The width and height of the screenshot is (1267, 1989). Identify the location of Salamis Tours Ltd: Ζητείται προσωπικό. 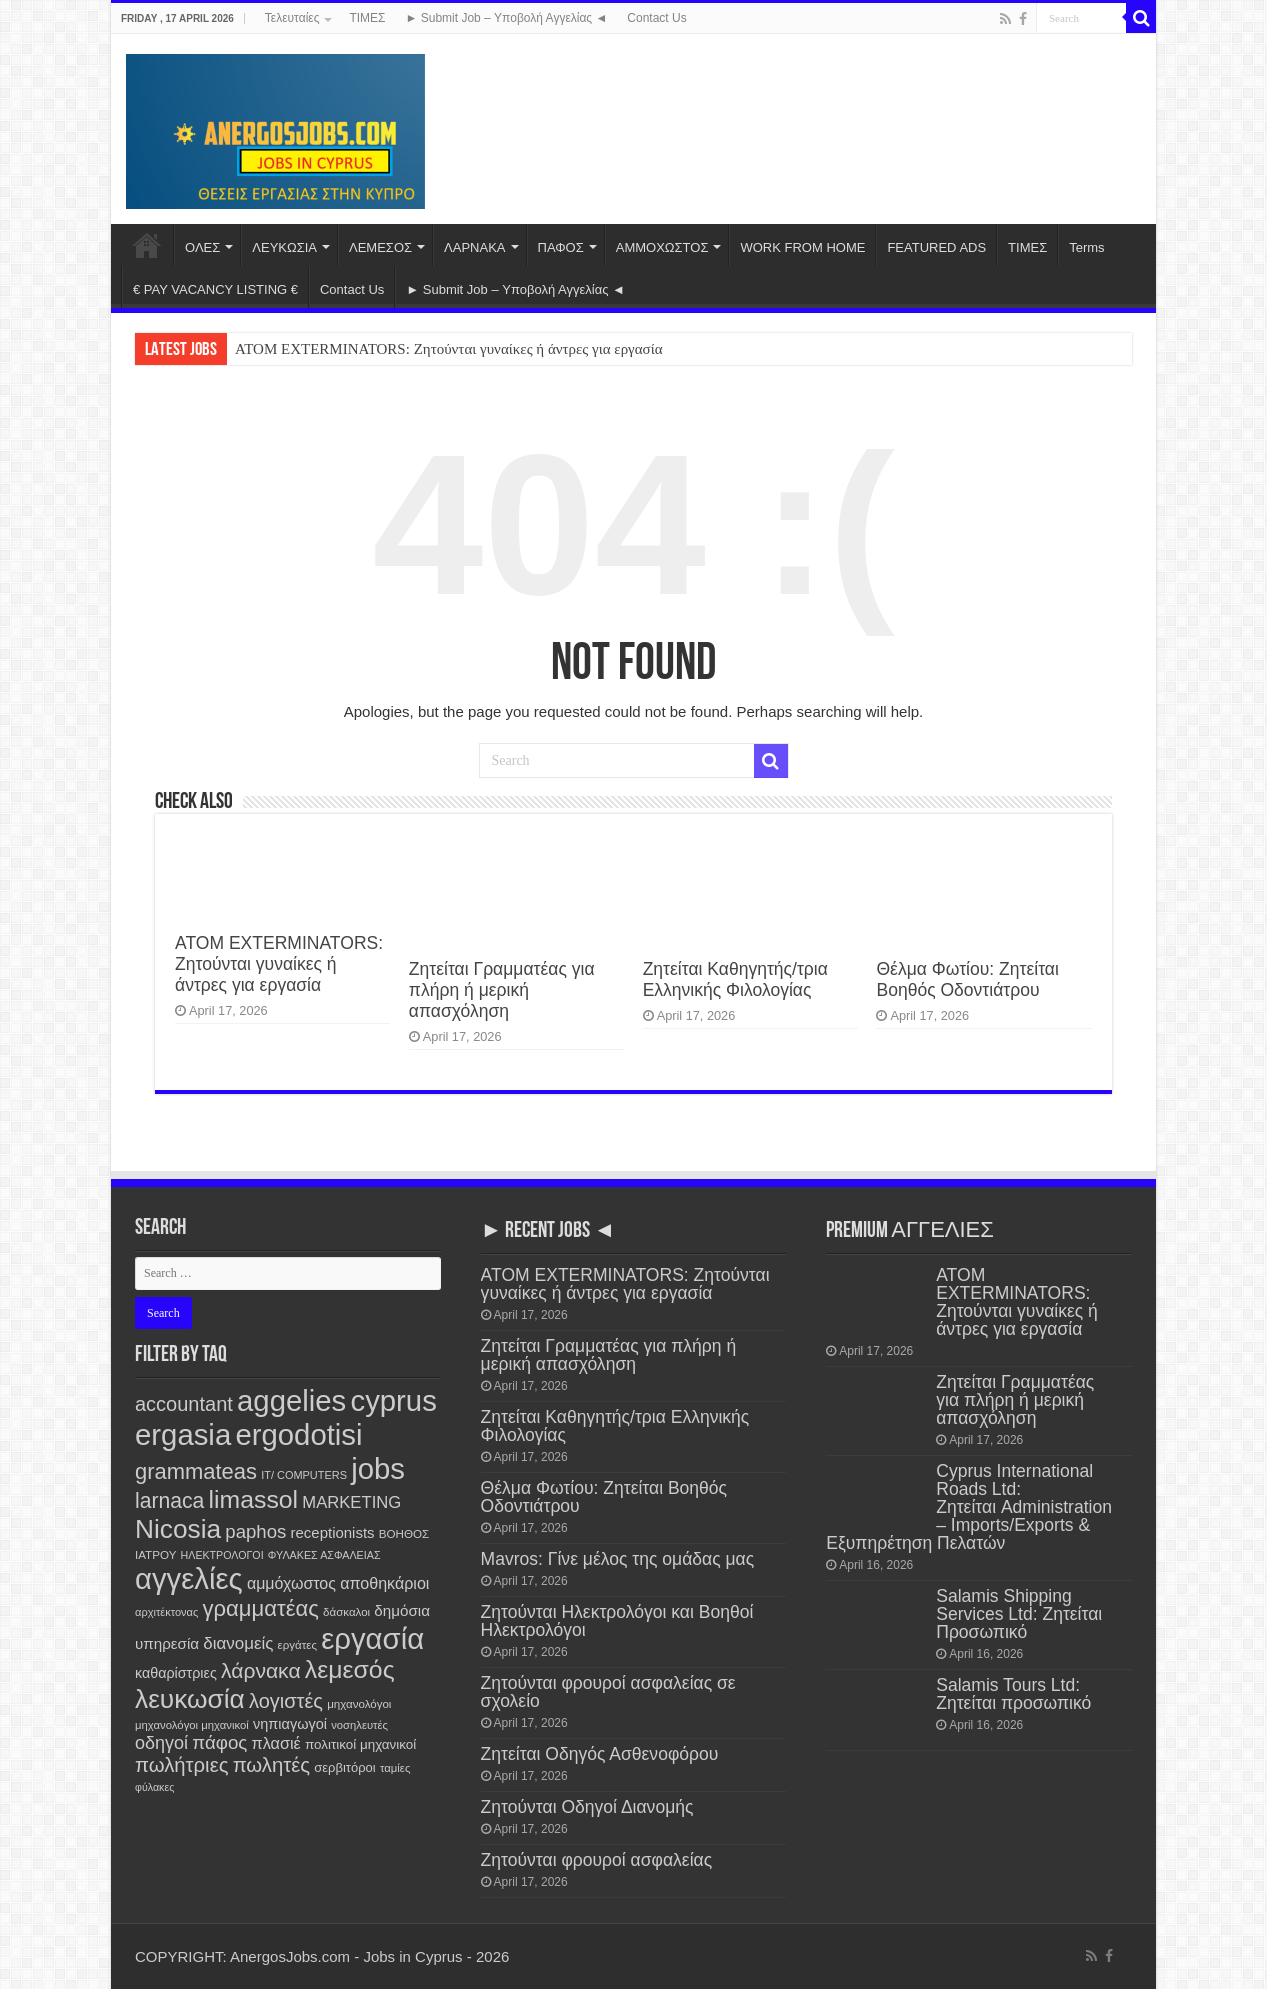
(1013, 1694).